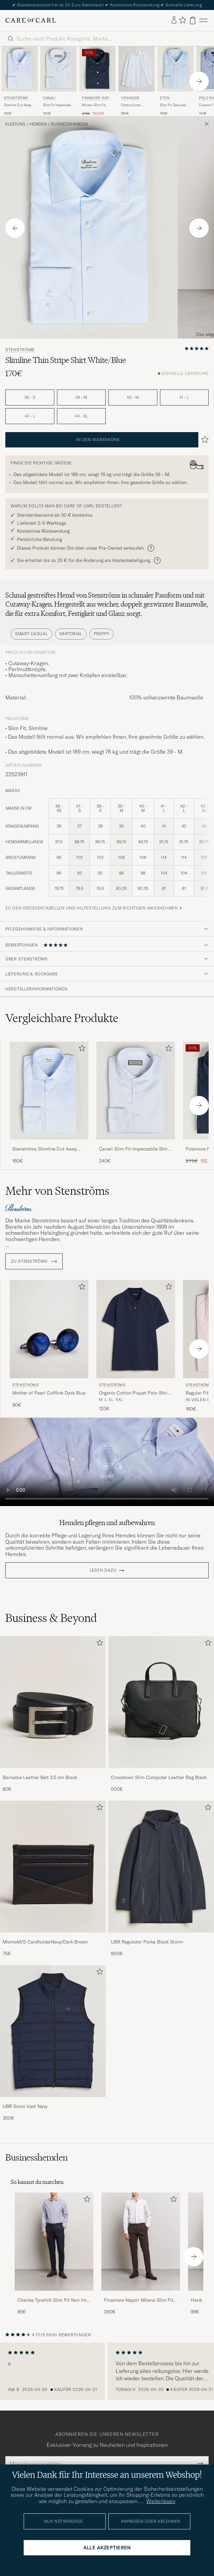 The image size is (214, 2576). I want to click on Stenströms, so click(16, 98).